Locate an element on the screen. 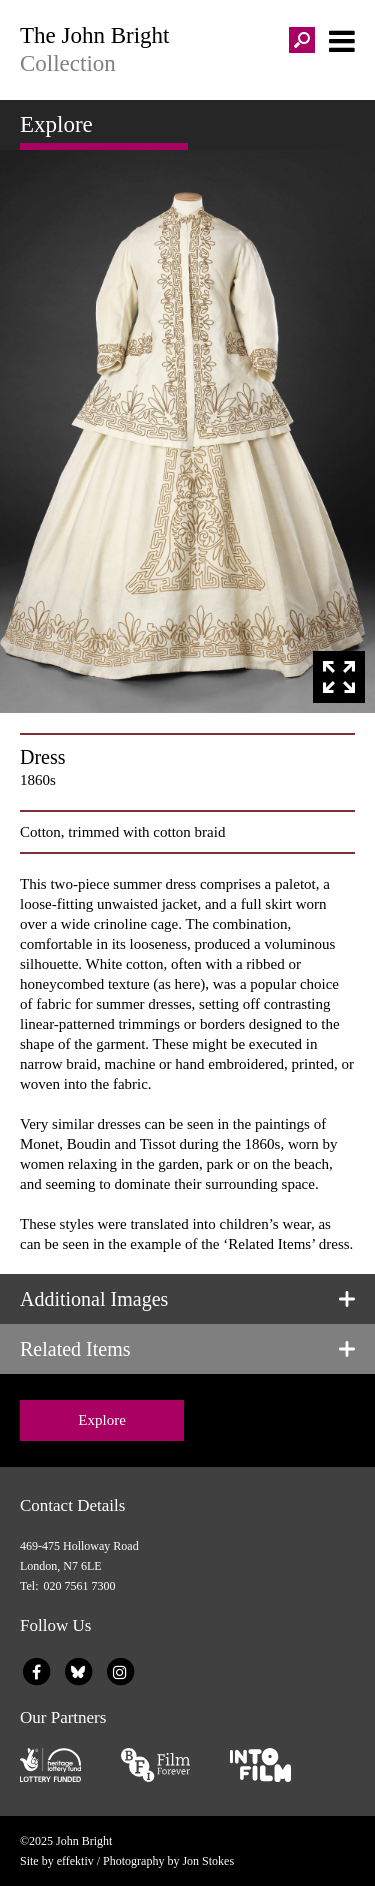  Explore is located at coordinates (101, 1420).